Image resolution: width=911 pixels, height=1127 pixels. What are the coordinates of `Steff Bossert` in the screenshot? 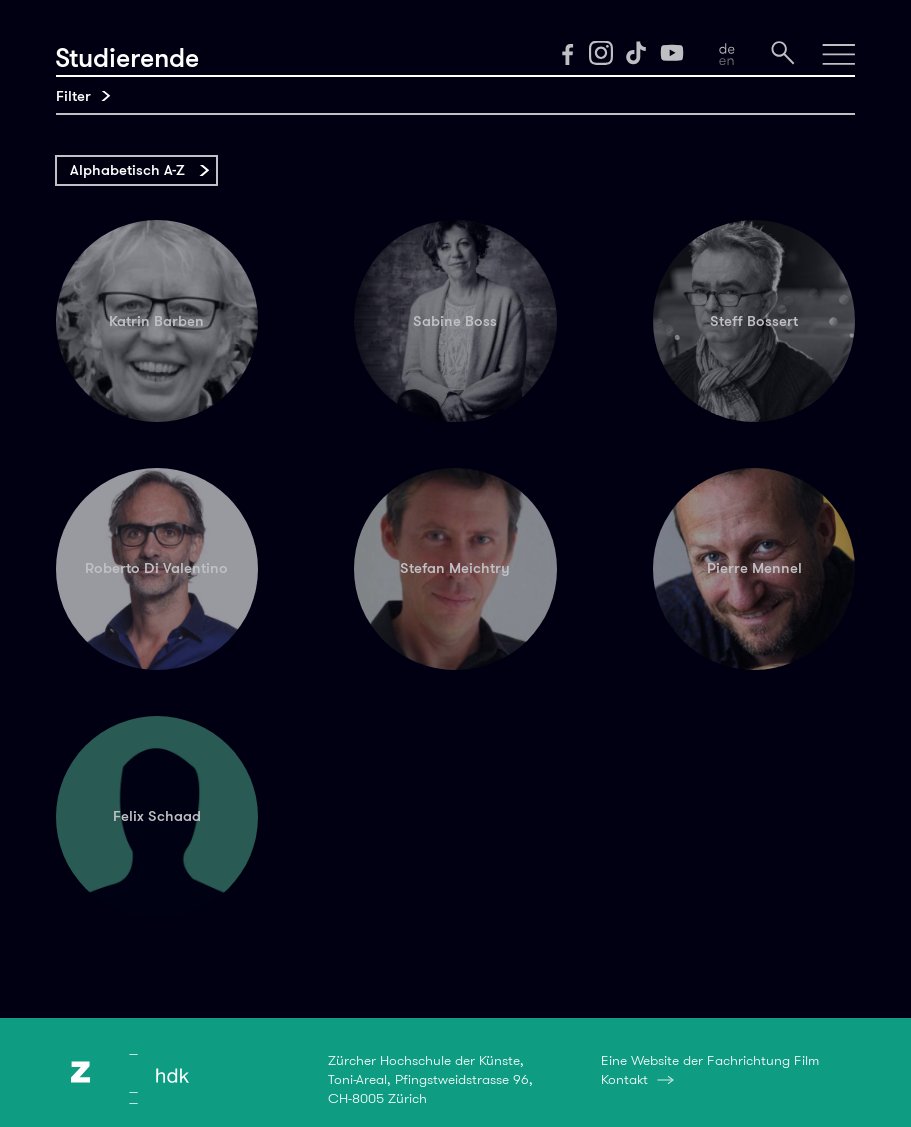 It's located at (754, 321).